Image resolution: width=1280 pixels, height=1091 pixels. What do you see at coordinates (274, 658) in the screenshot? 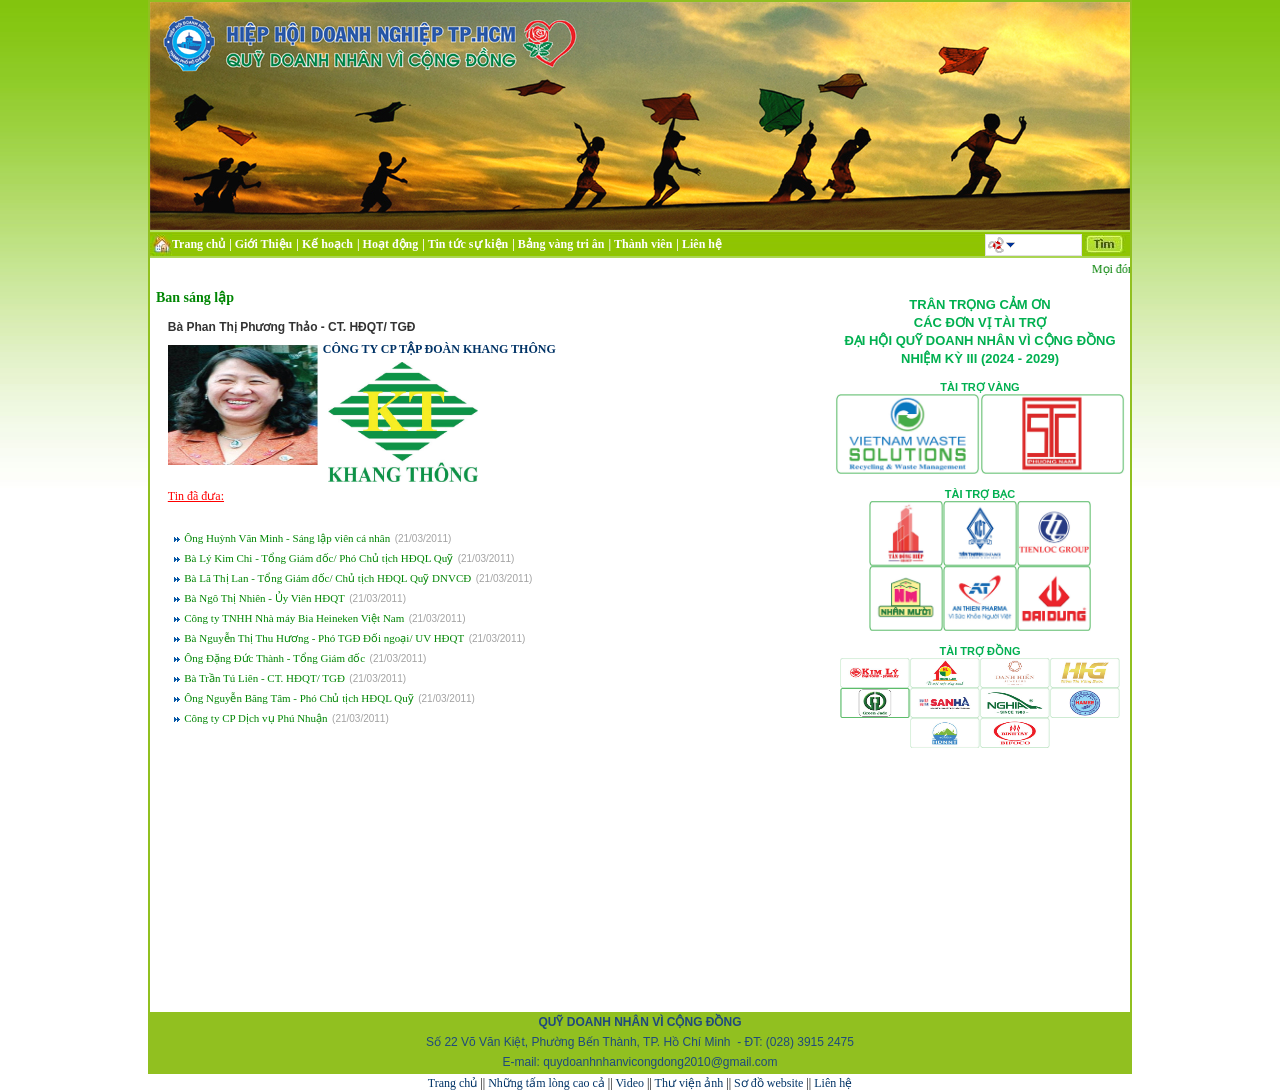
I see `Ông Đặng Đức Thành - Tổng Giám đốc` at bounding box center [274, 658].